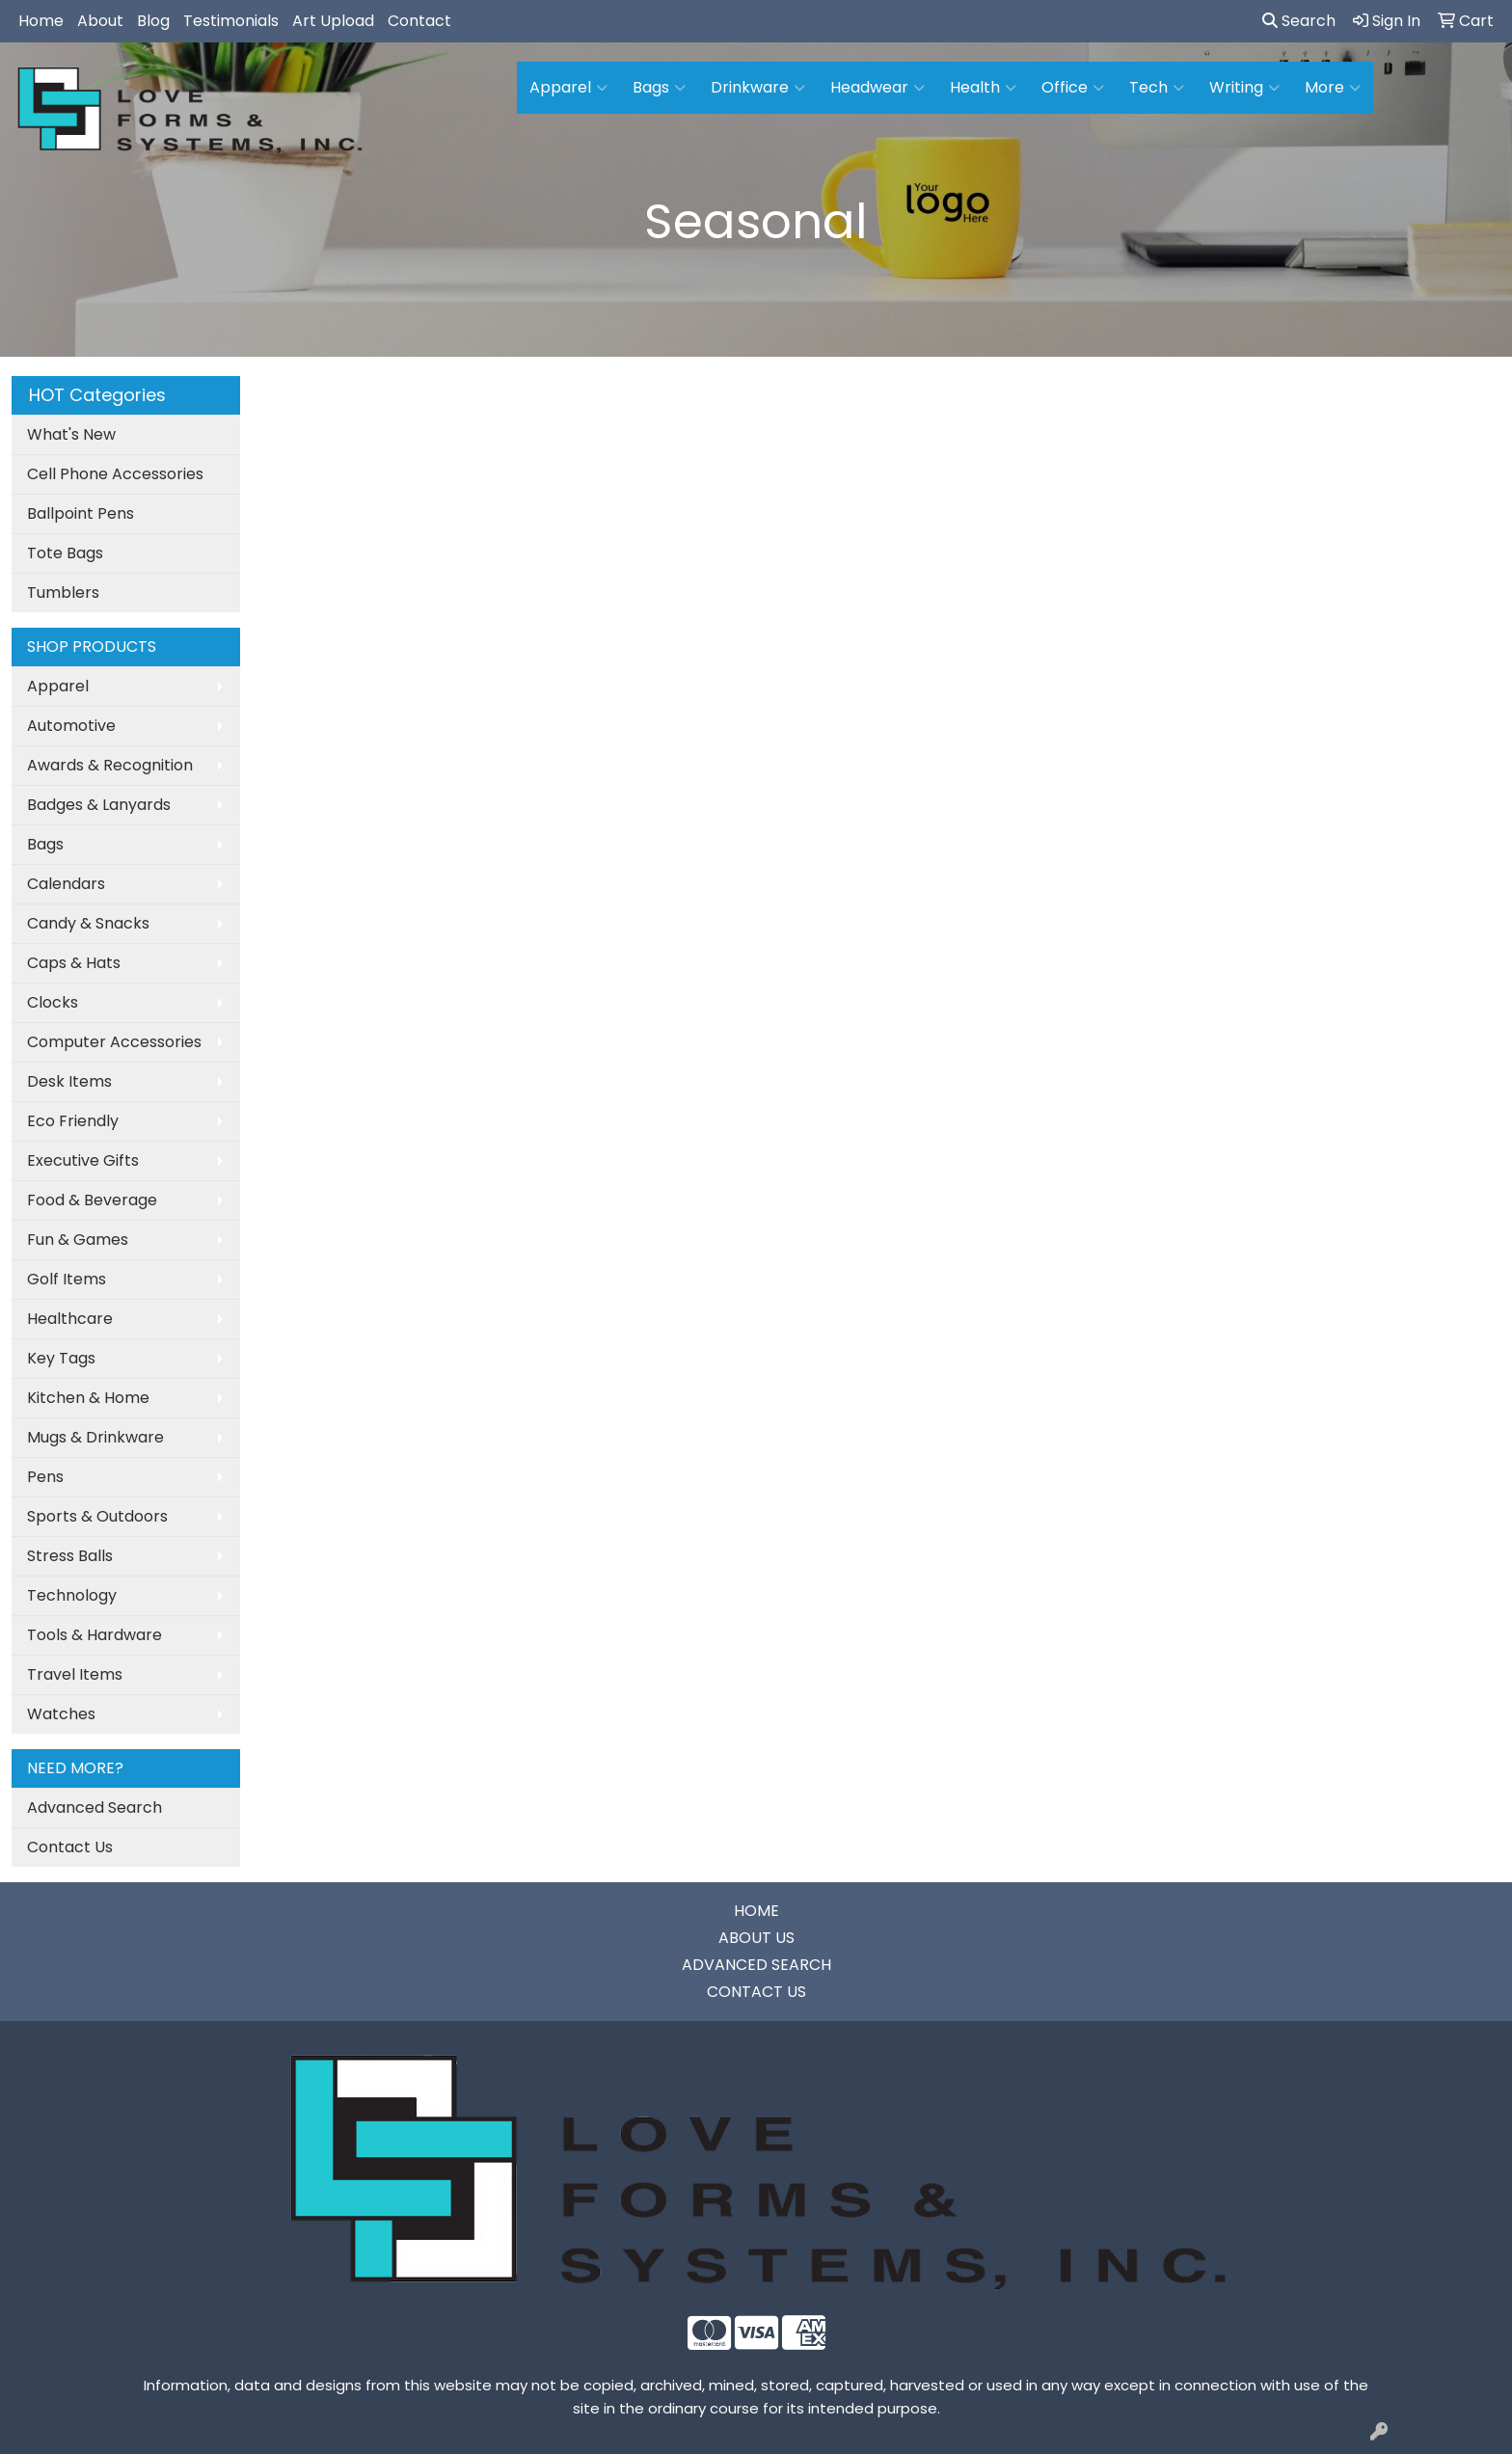 Image resolution: width=1512 pixels, height=2454 pixels. What do you see at coordinates (877, 87) in the screenshot?
I see `Headwear` at bounding box center [877, 87].